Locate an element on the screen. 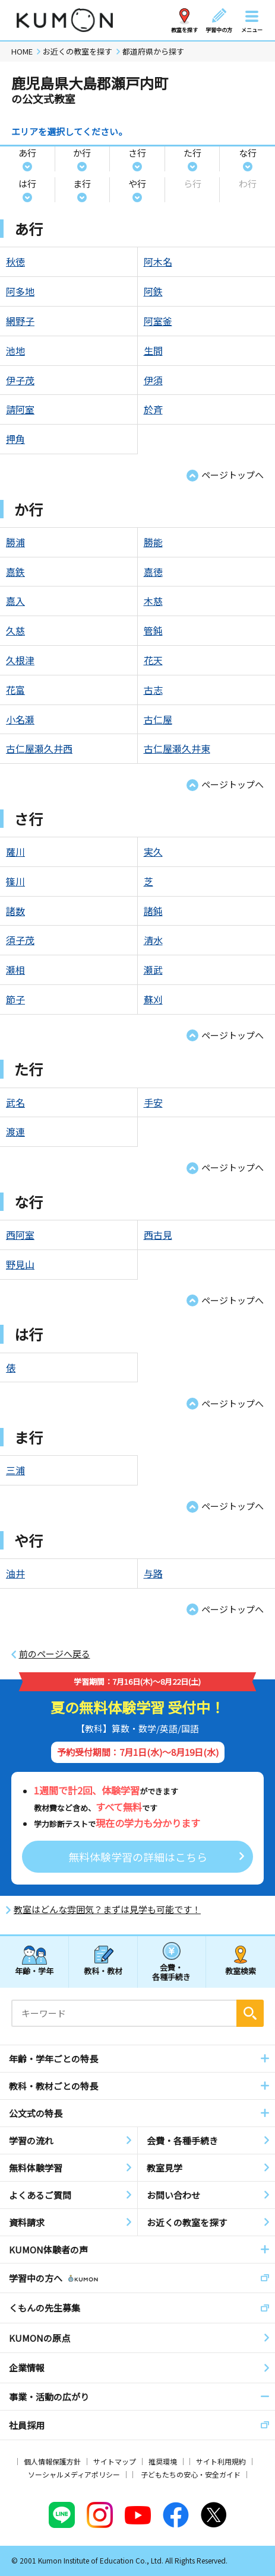 The image size is (275, 2576). 個人情報保護方針 is located at coordinates (52, 2461).